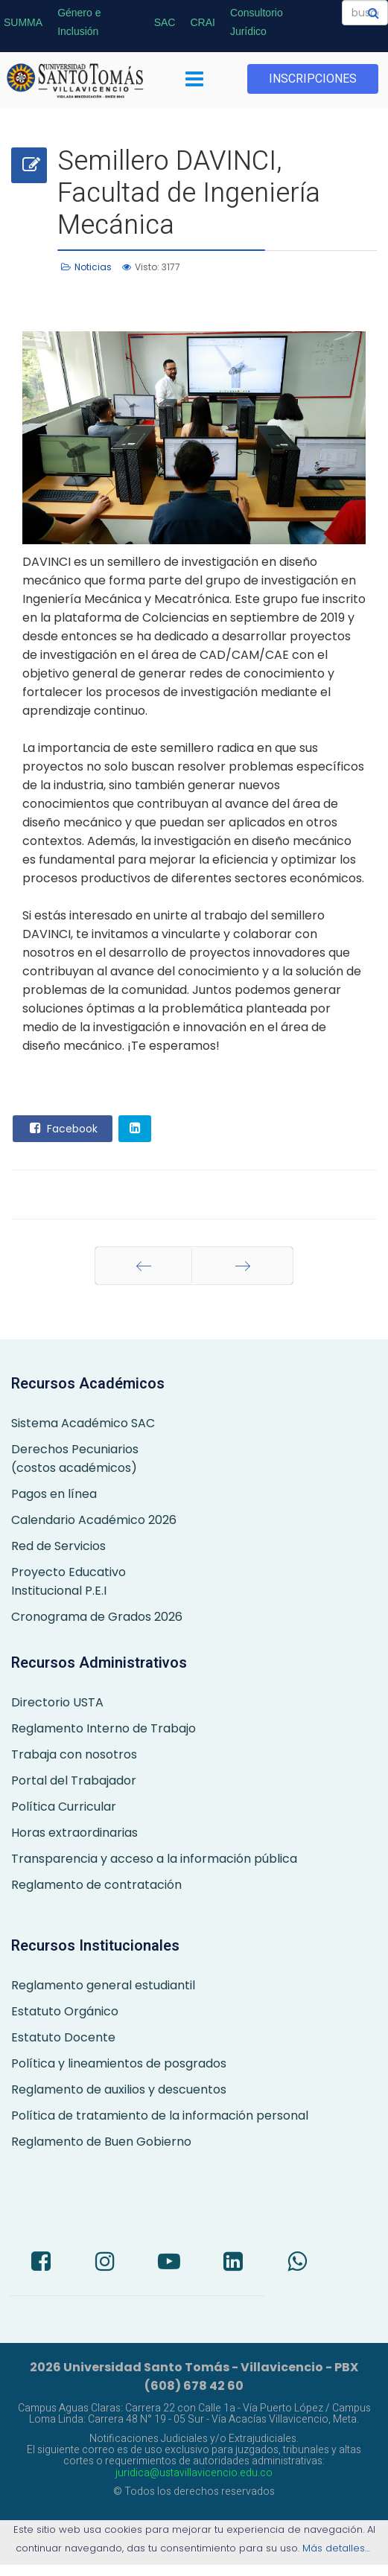 Image resolution: width=388 pixels, height=2576 pixels. I want to click on Reglamento Interno de Trabajo, so click(103, 1728).